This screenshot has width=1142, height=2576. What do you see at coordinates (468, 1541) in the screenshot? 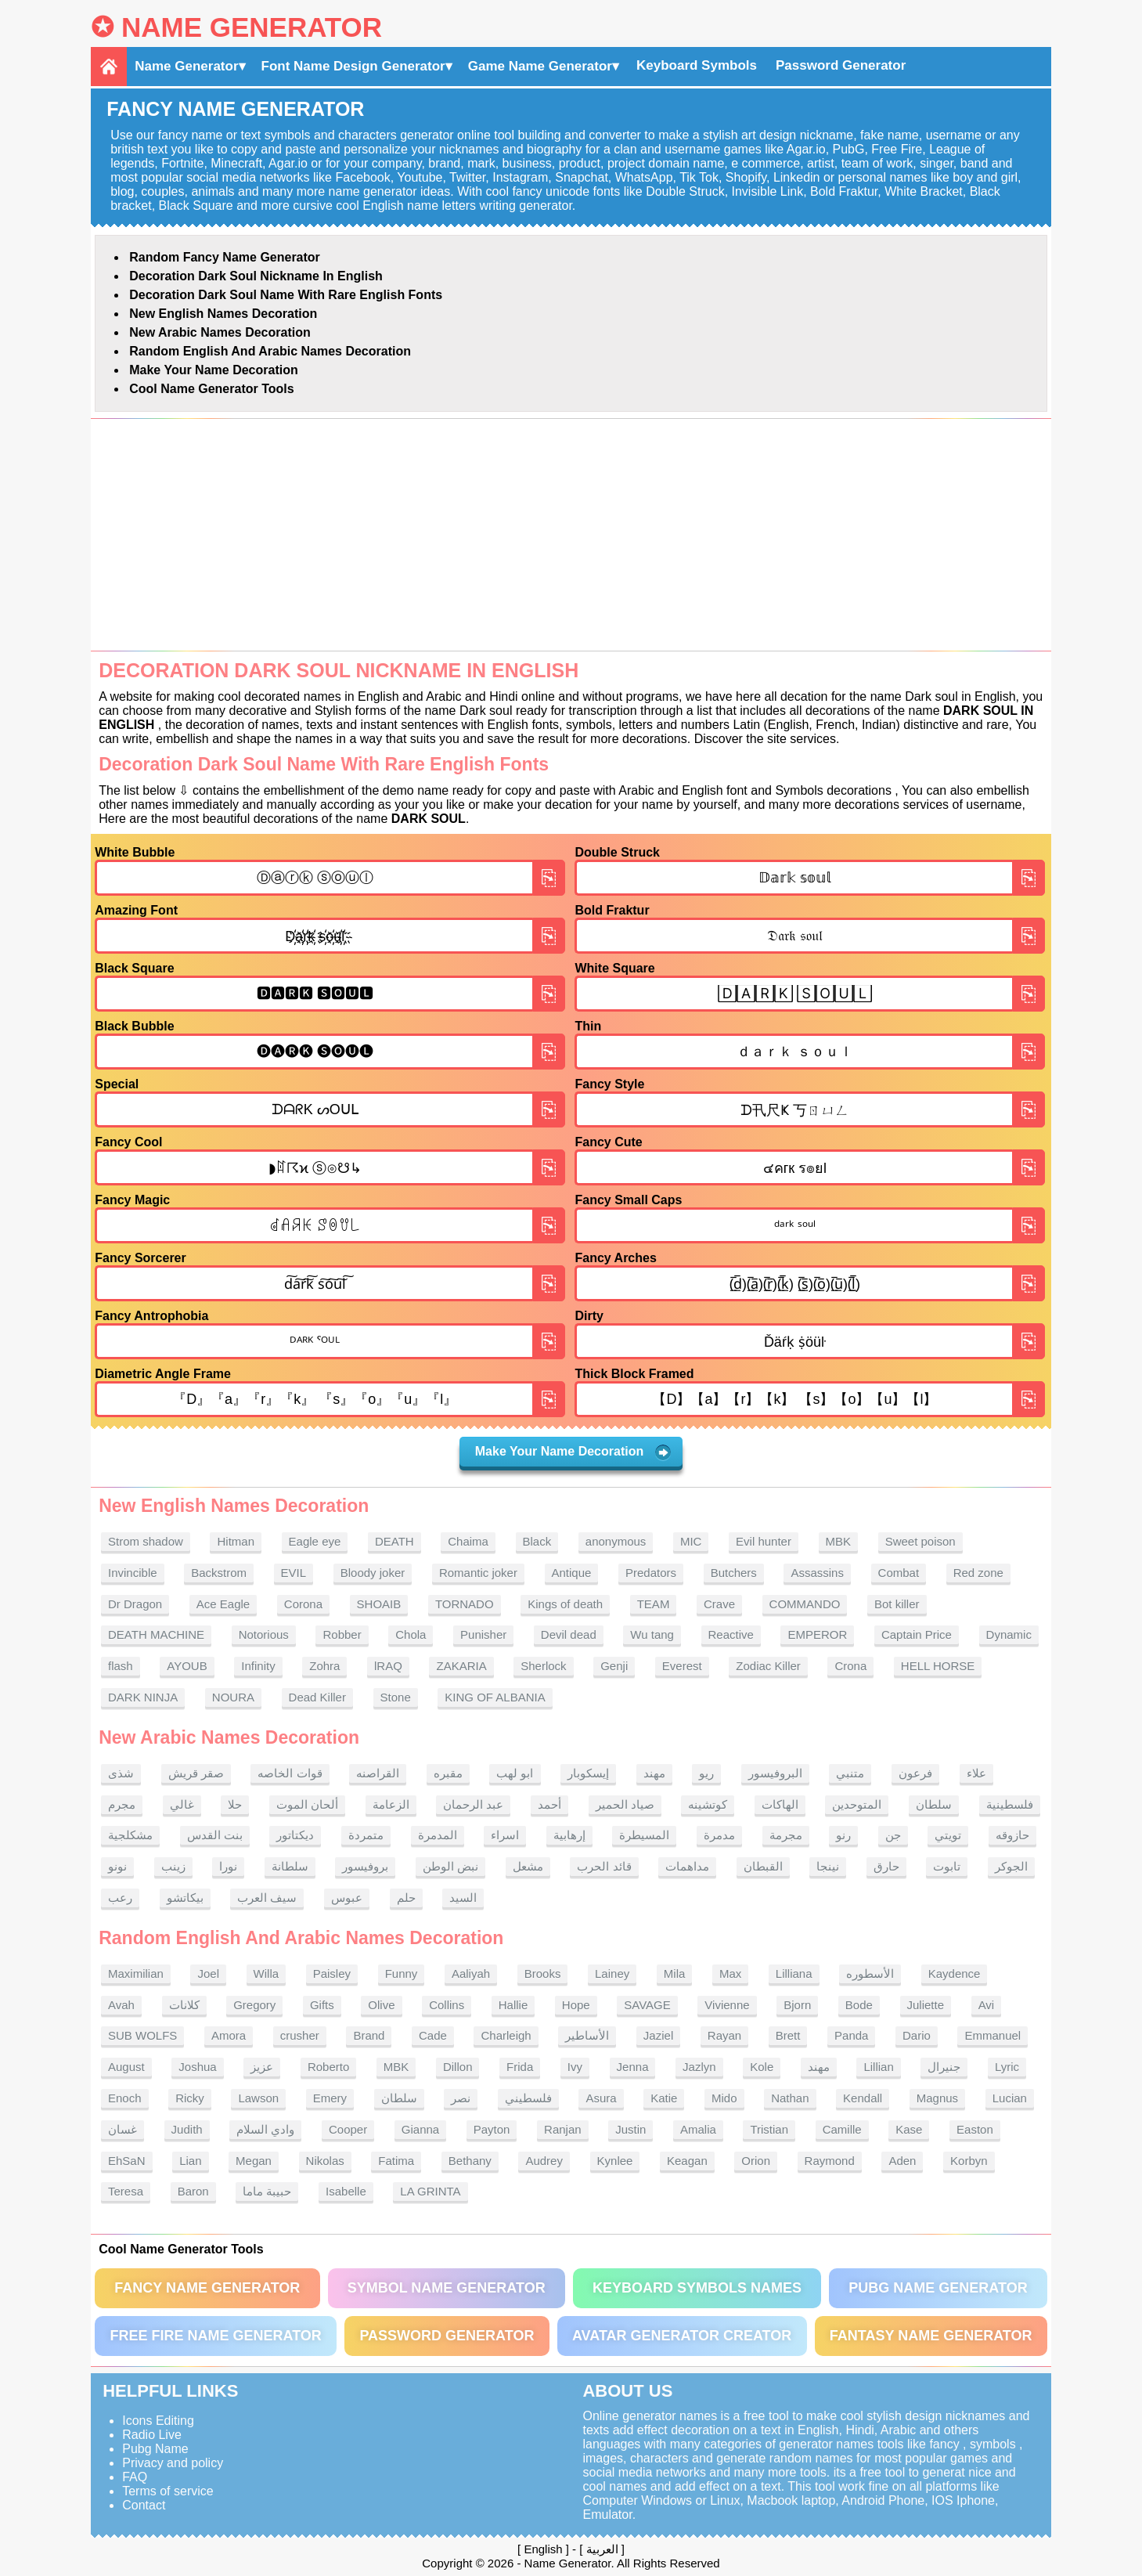
I see `Chaima` at bounding box center [468, 1541].